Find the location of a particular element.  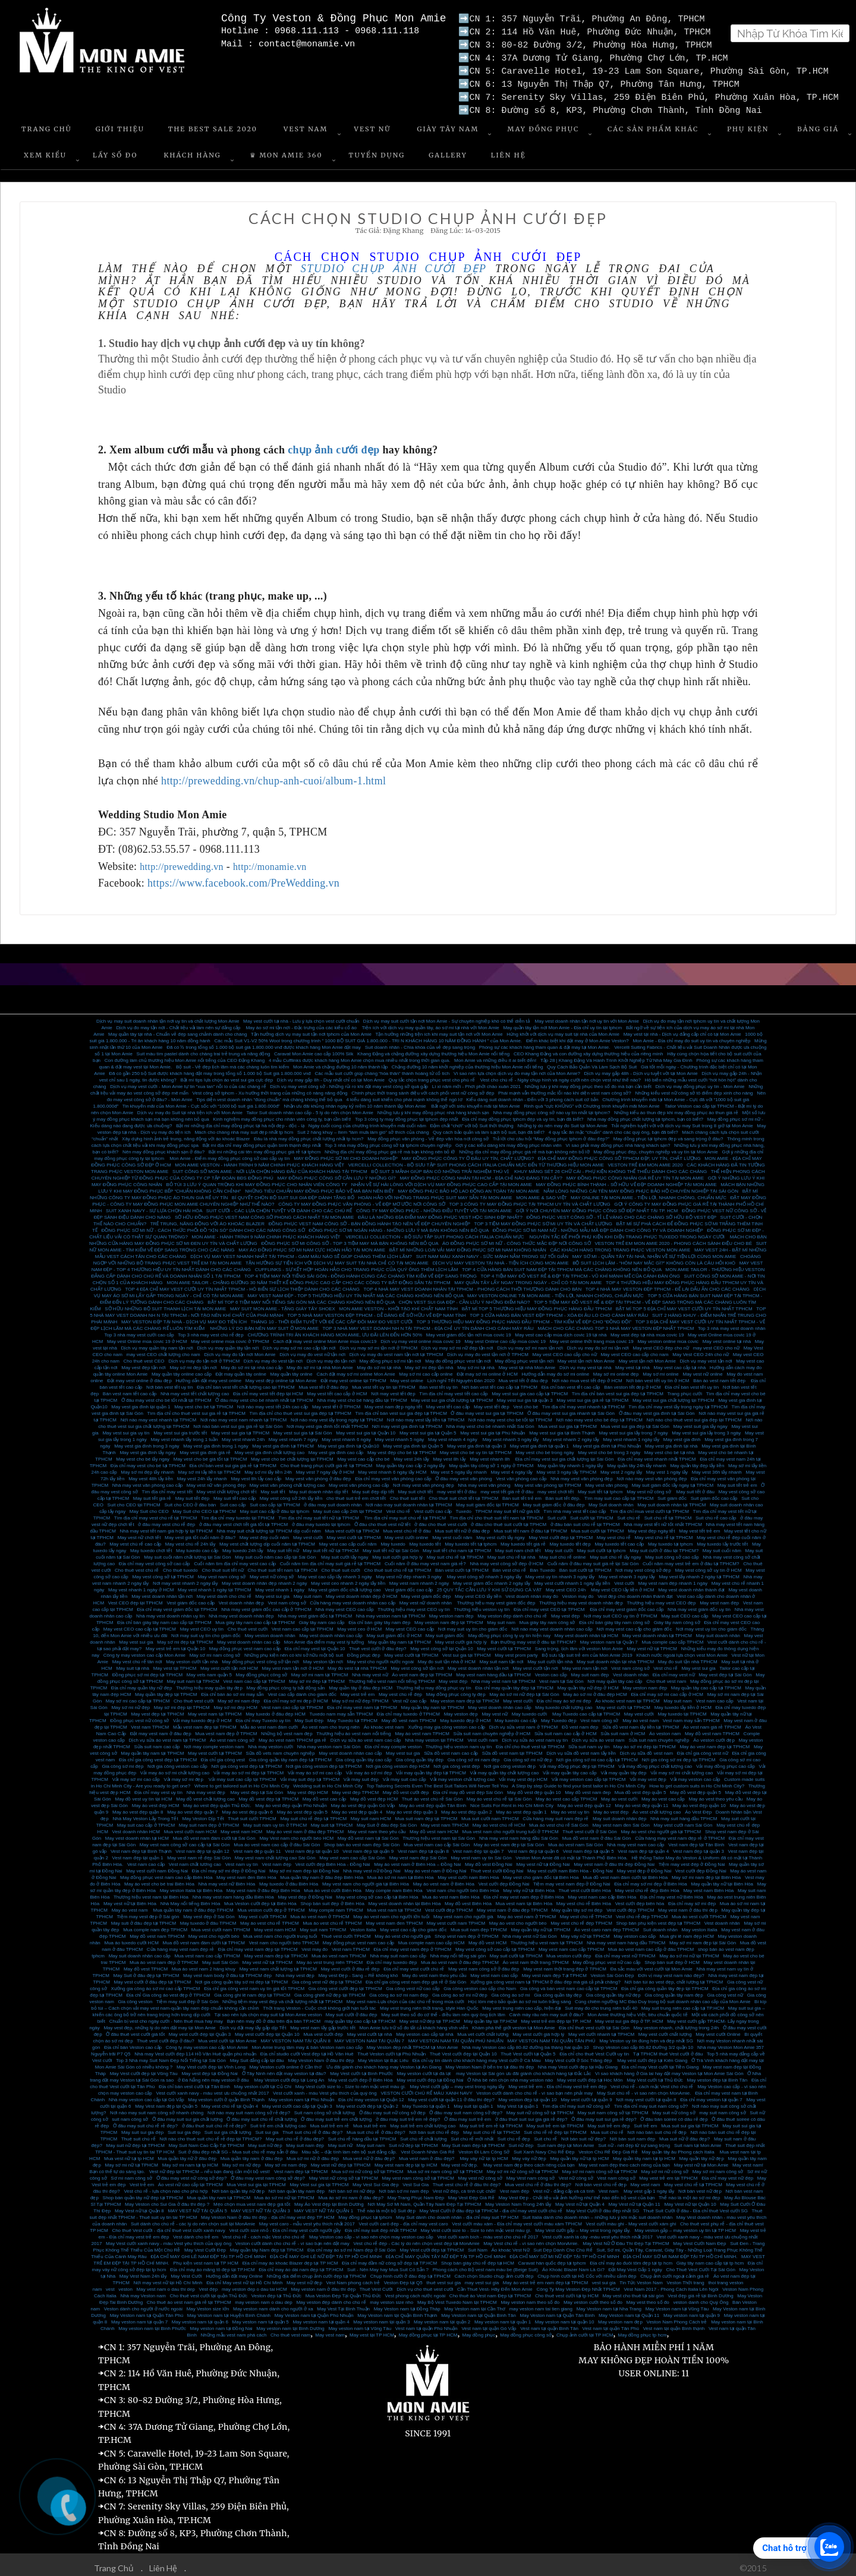

Địa chỉ may vest sui gia chất lượng tại Sài Gòn is located at coordinates (564, 1454).